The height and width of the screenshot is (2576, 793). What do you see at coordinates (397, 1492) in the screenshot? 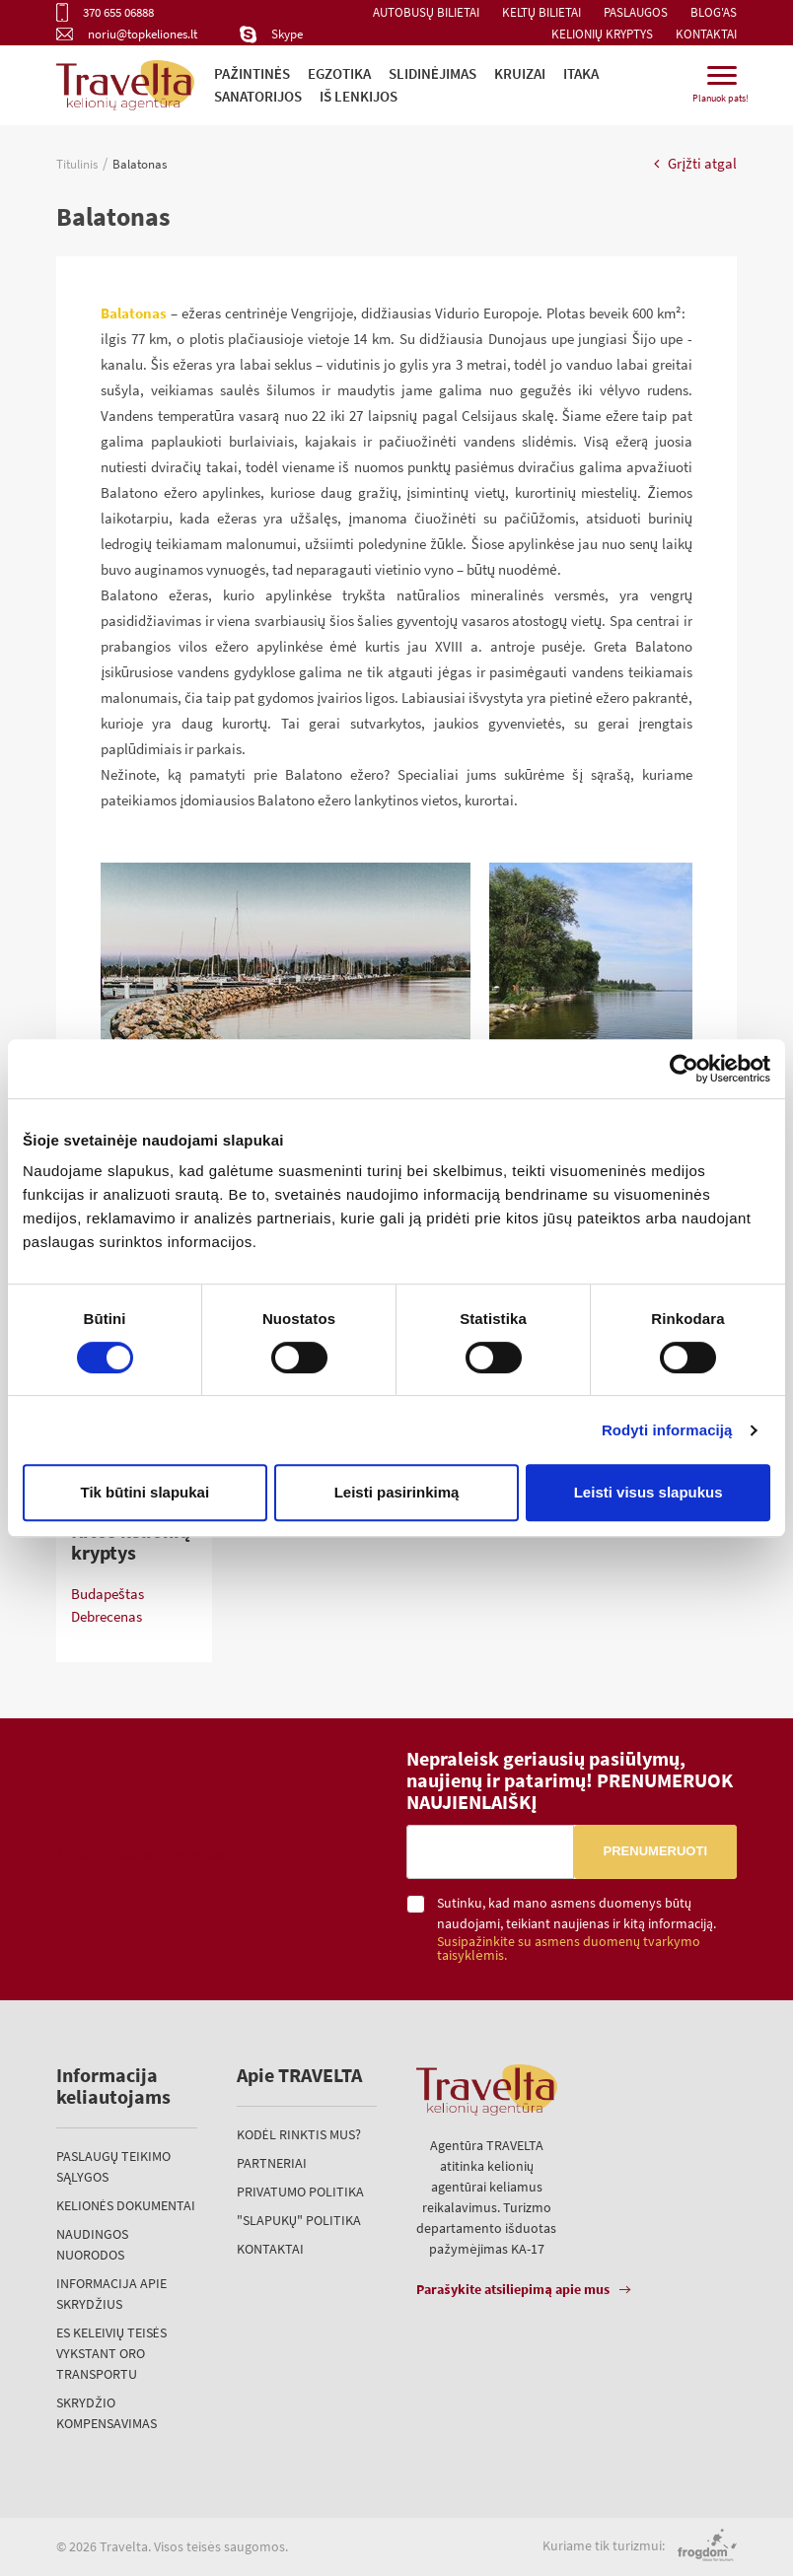
I see `Leisti pasirinkimą` at bounding box center [397, 1492].